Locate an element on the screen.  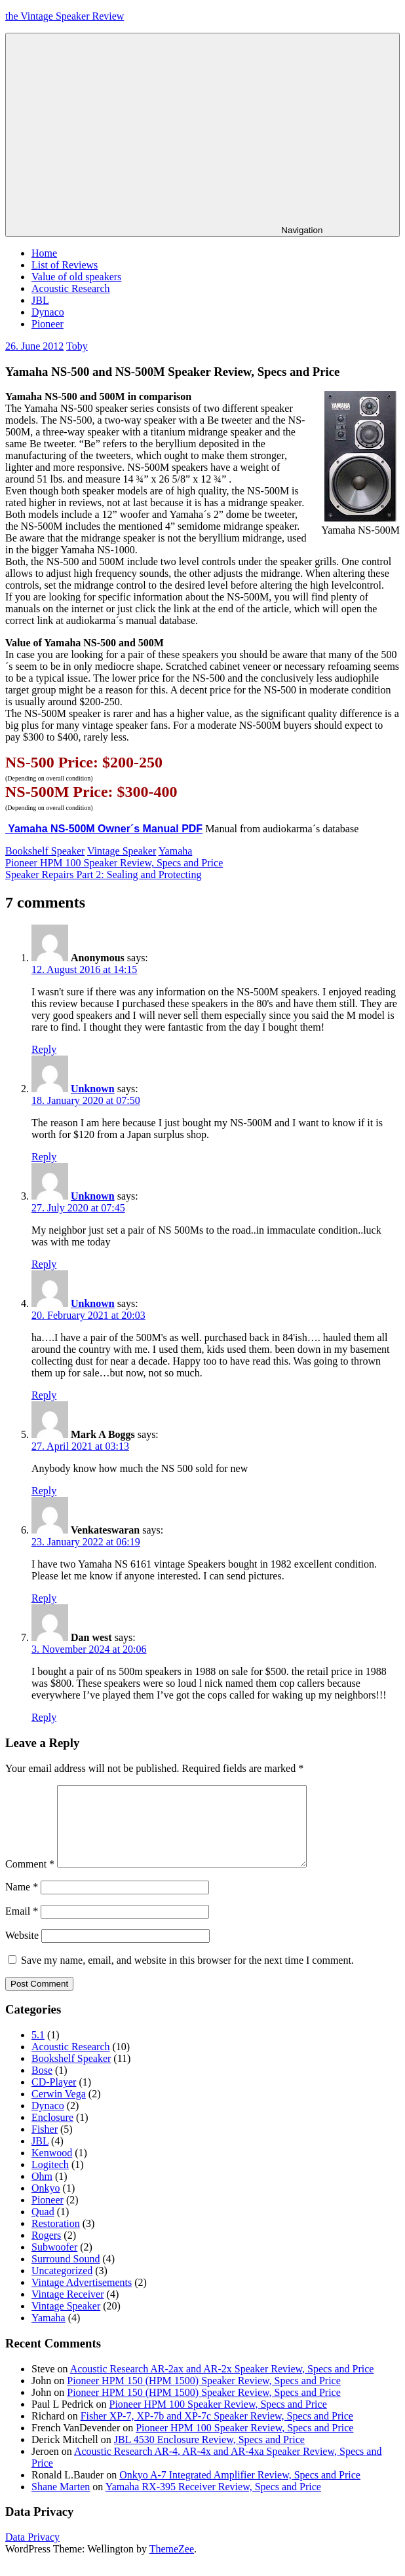
Name is located at coordinates (21, 1902).